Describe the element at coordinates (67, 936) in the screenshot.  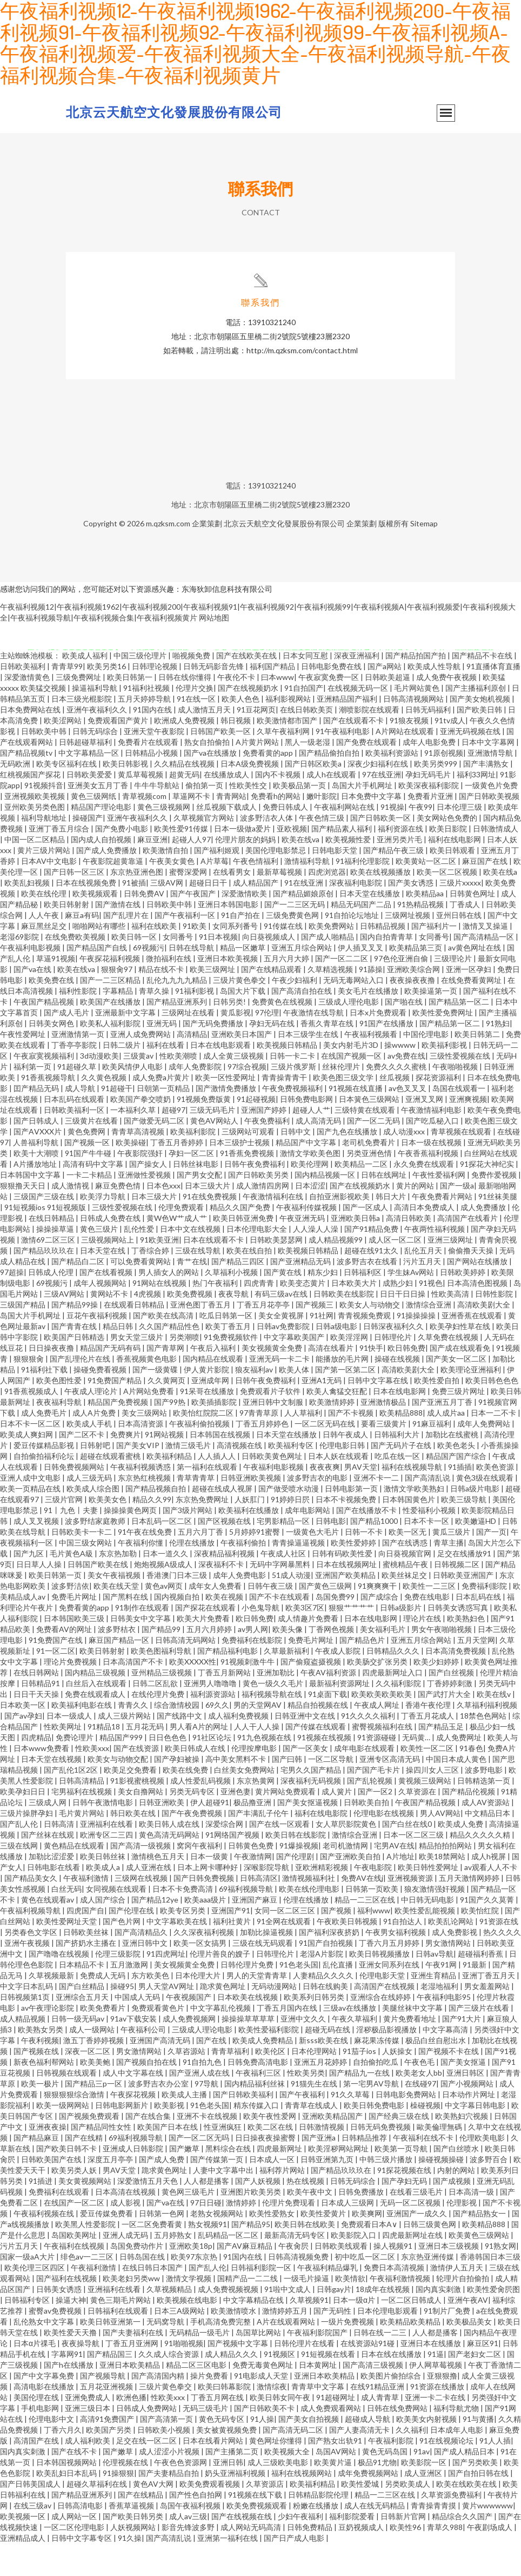
I see `欧美日韩射射` at that location.